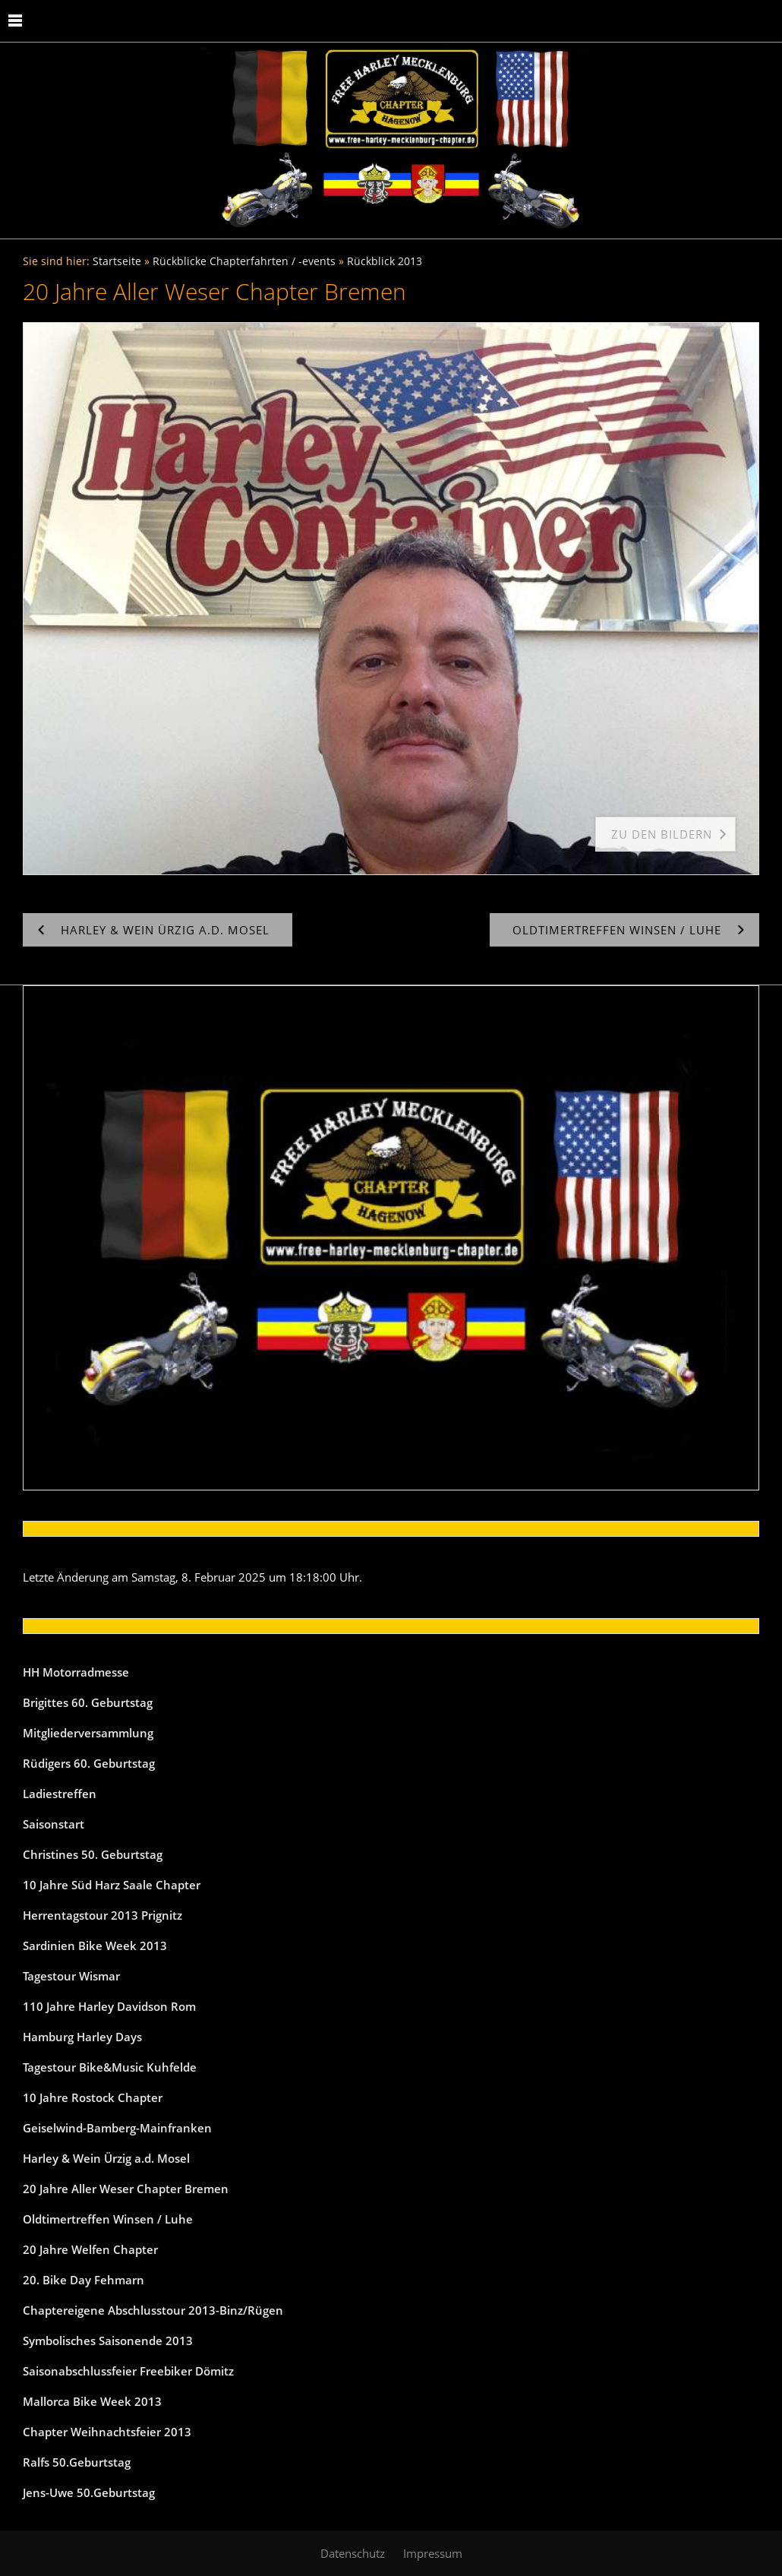  I want to click on Oldtimertreffen Winsen / Luhe, so click(108, 2219).